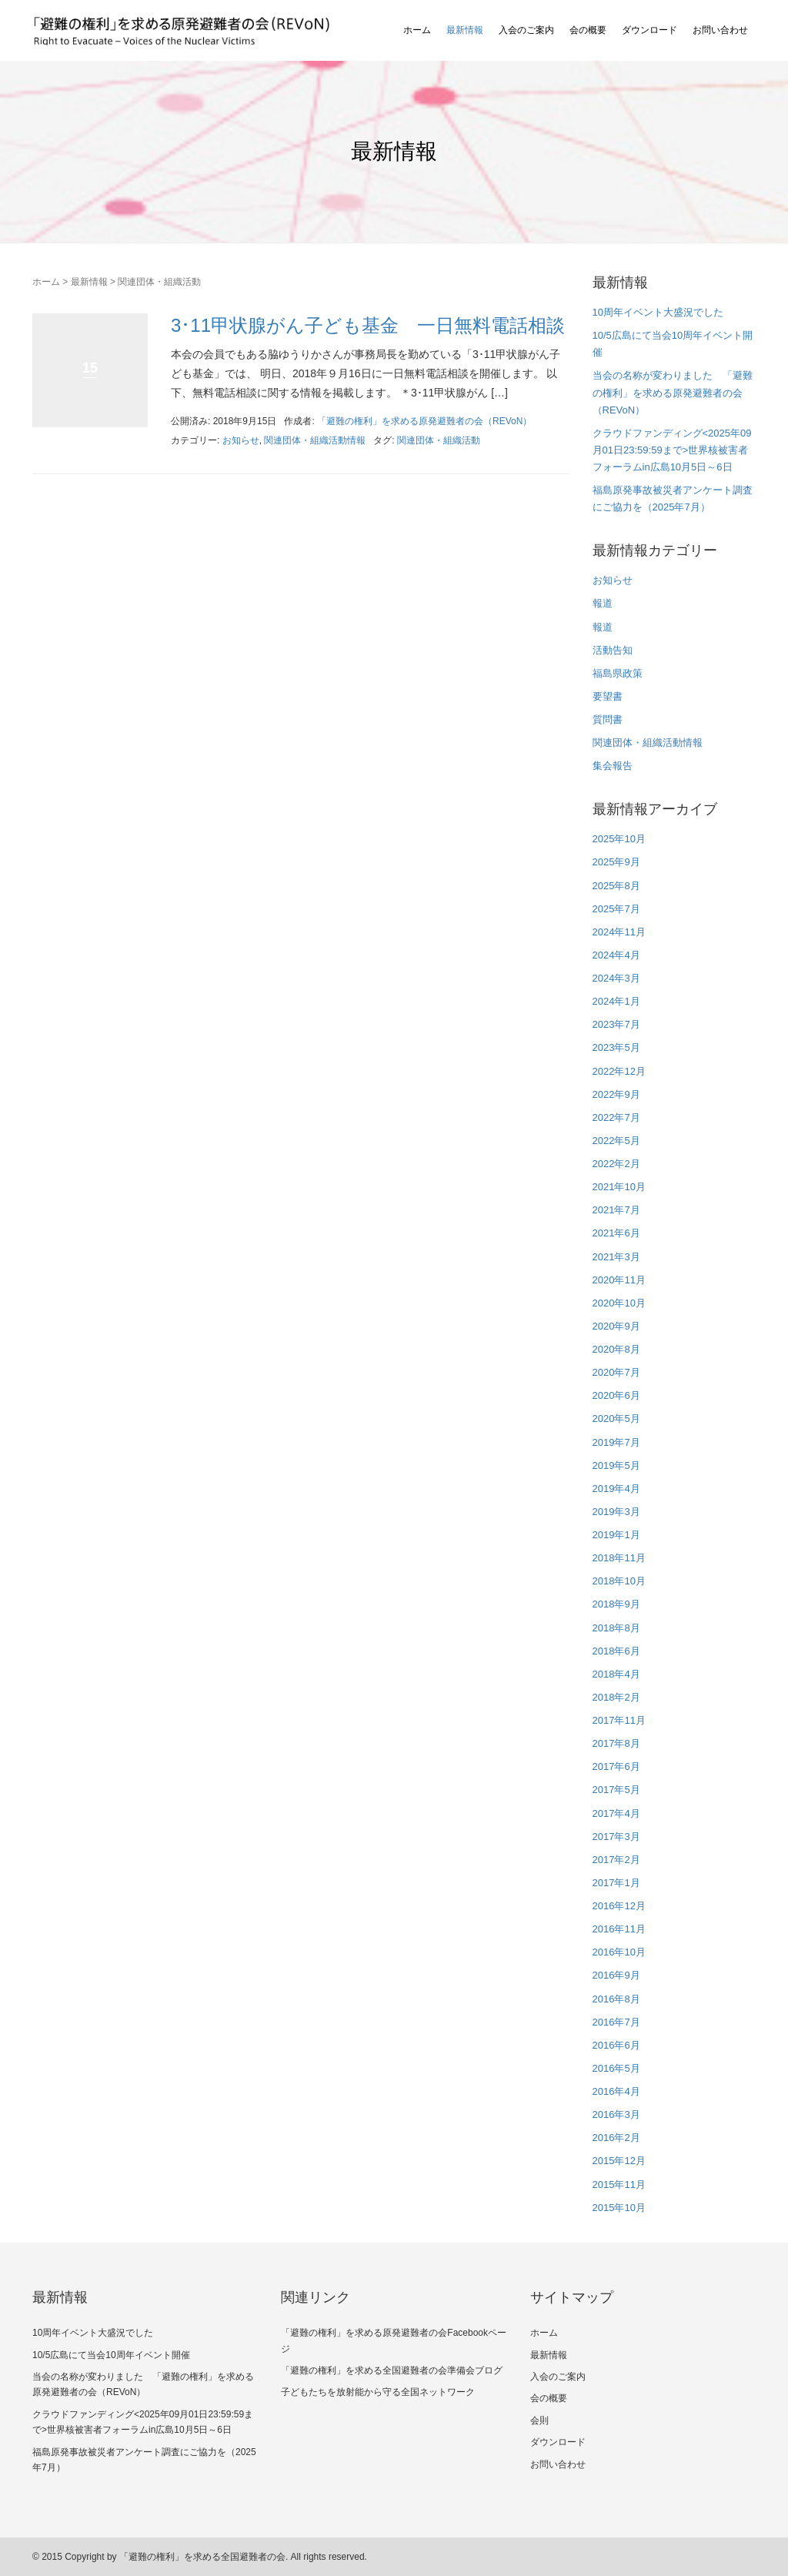  What do you see at coordinates (619, 1558) in the screenshot?
I see `2018年11月` at bounding box center [619, 1558].